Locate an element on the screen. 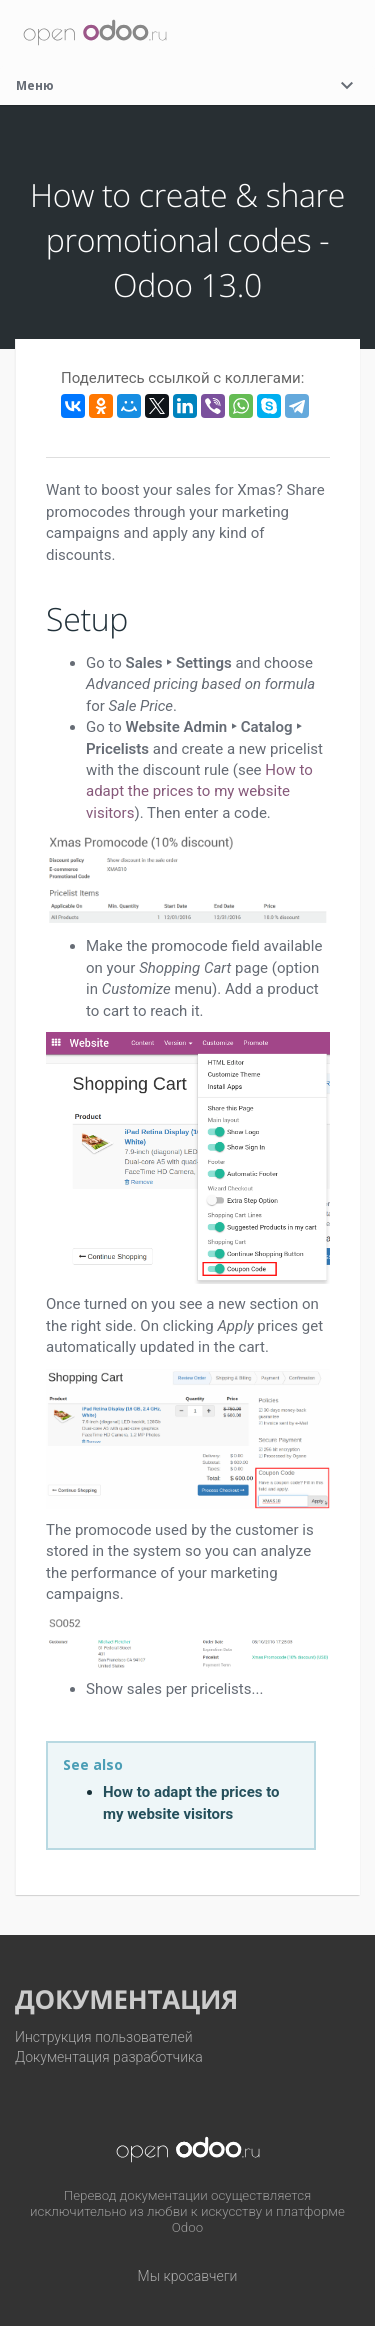 This screenshot has height=2326, width=375. Меню is located at coordinates (187, 85).